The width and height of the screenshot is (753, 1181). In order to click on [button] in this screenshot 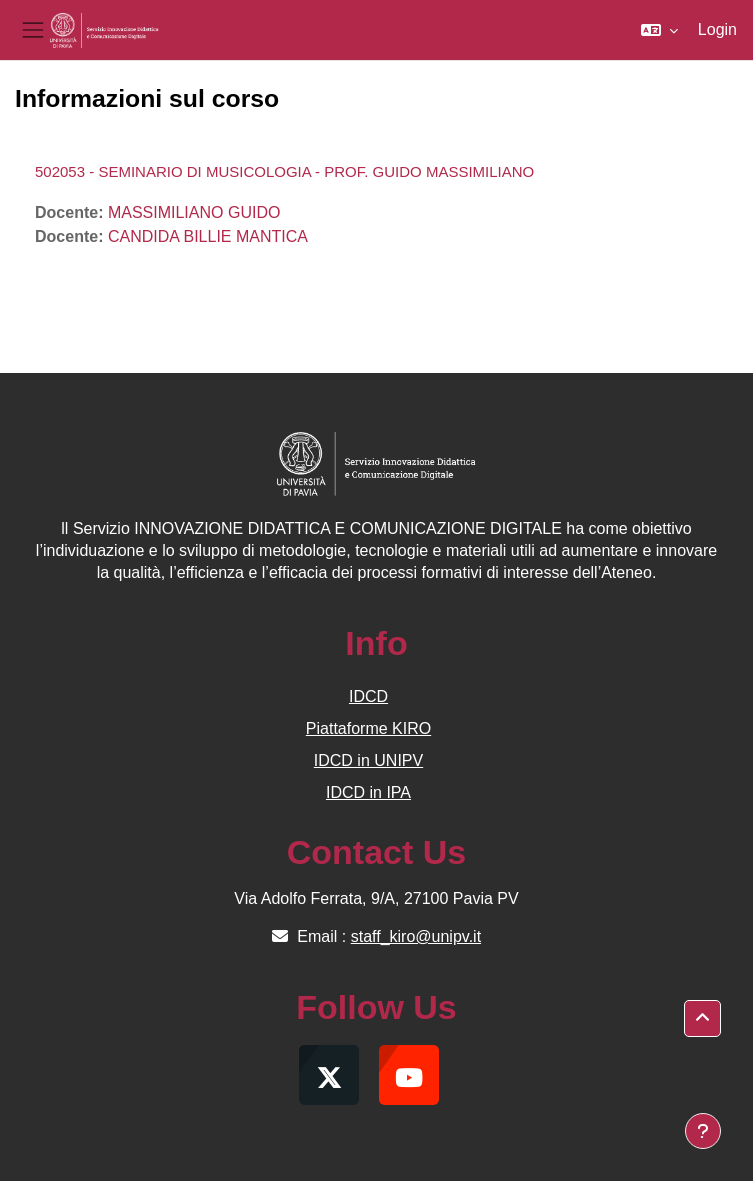, I will do `click(659, 30)`.